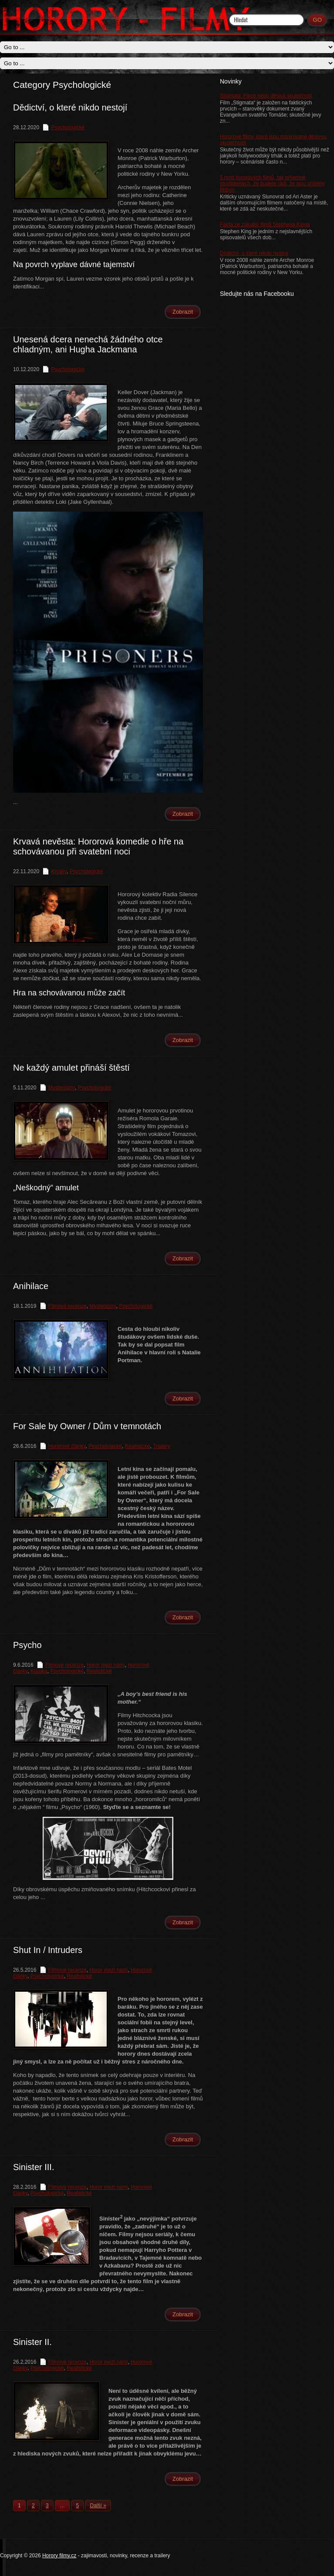 The width and height of the screenshot is (334, 2576). What do you see at coordinates (88, 344) in the screenshot?
I see `Unesená dcera nenechá žádného otce chladným, ani Hugha Jackmana` at bounding box center [88, 344].